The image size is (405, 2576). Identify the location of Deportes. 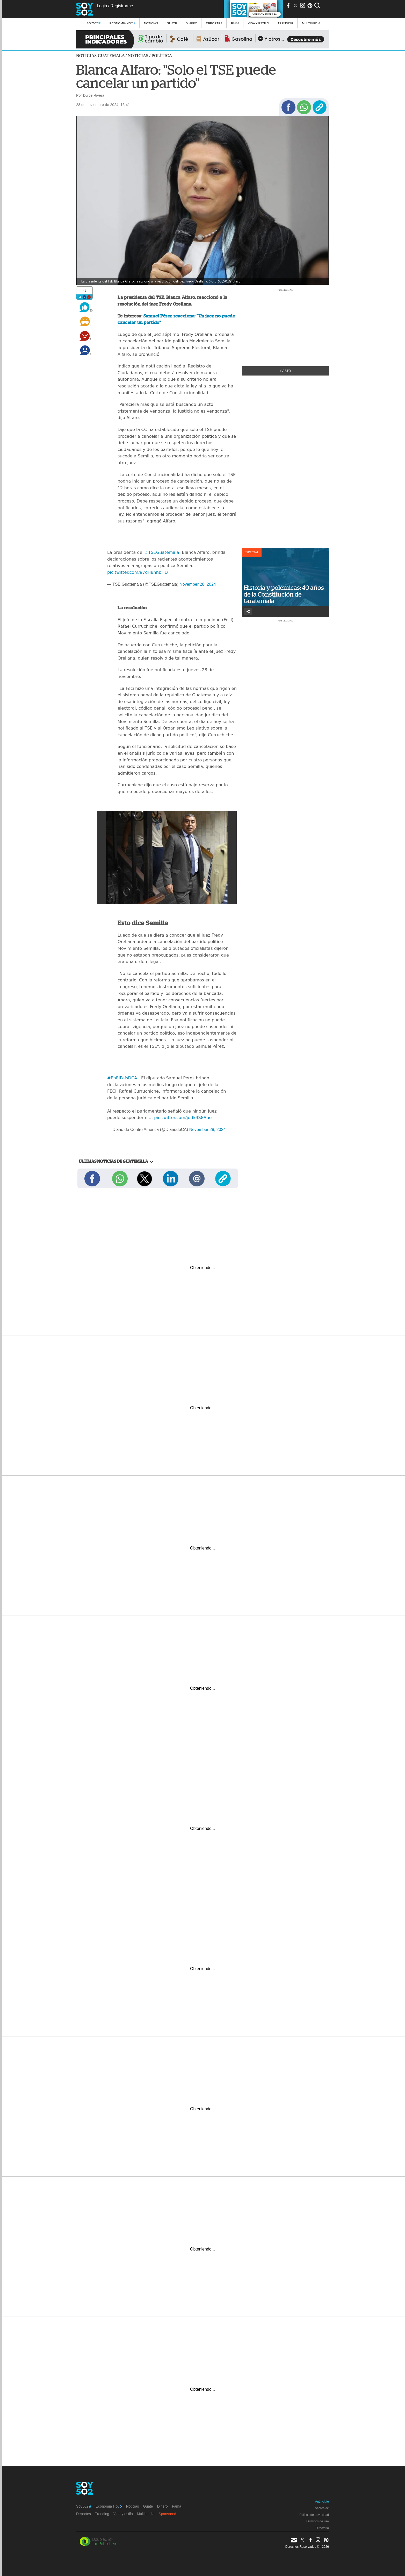
(214, 23).